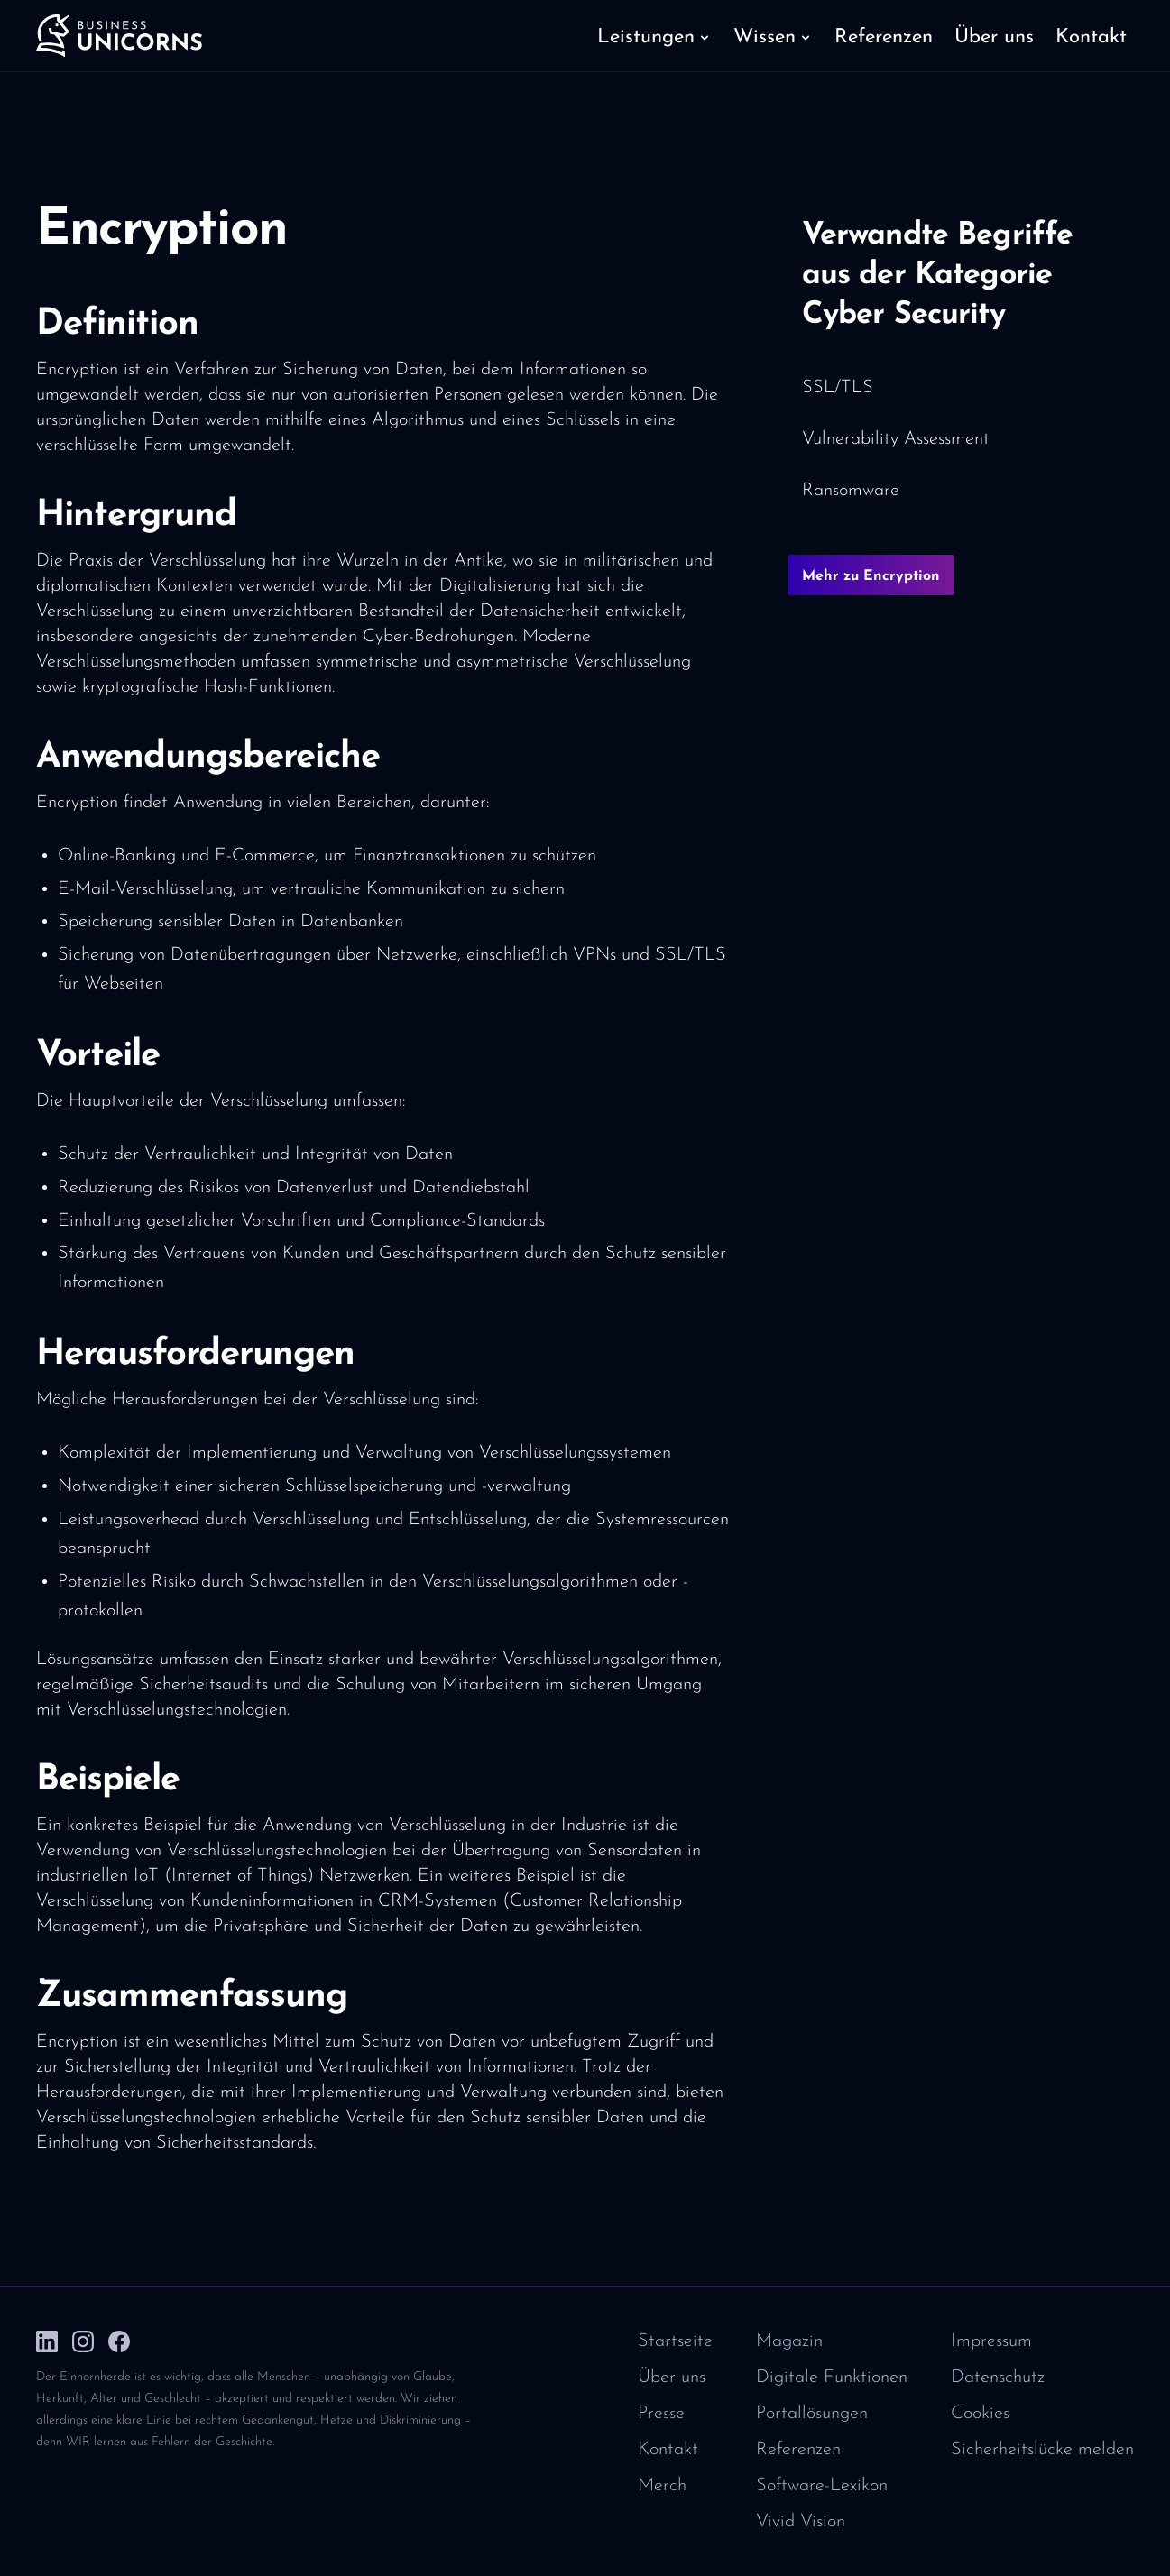 The image size is (1170, 2576). I want to click on Merch, so click(662, 2486).